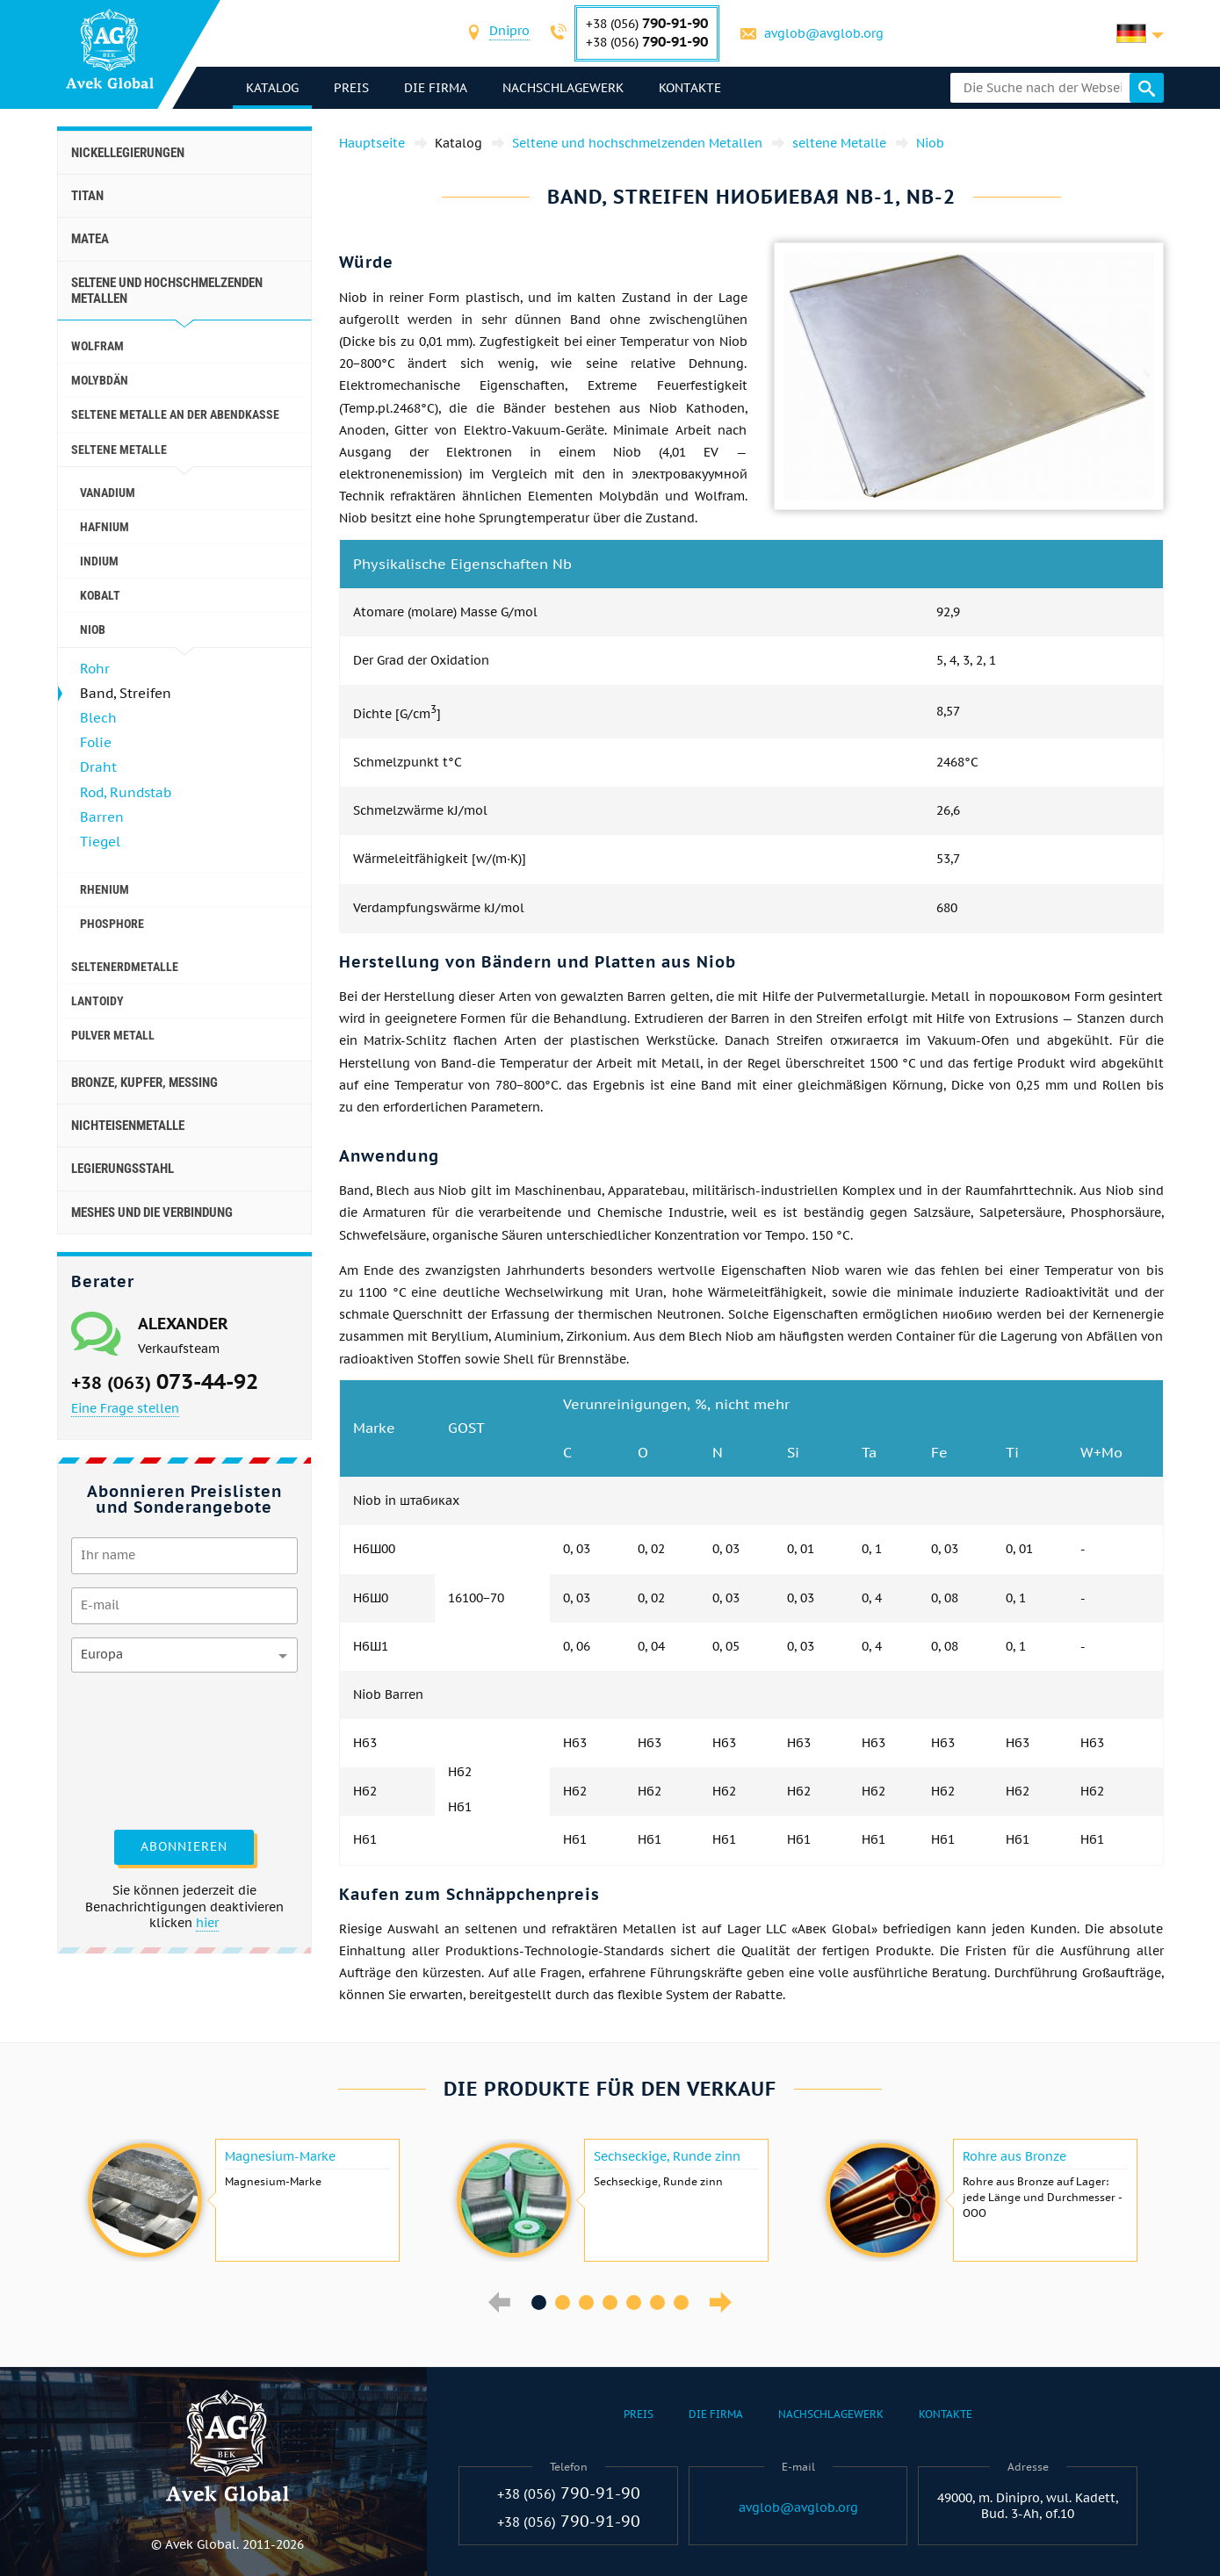 Image resolution: width=1220 pixels, height=2576 pixels. What do you see at coordinates (113, 1035) in the screenshot?
I see `Pulver Metall` at bounding box center [113, 1035].